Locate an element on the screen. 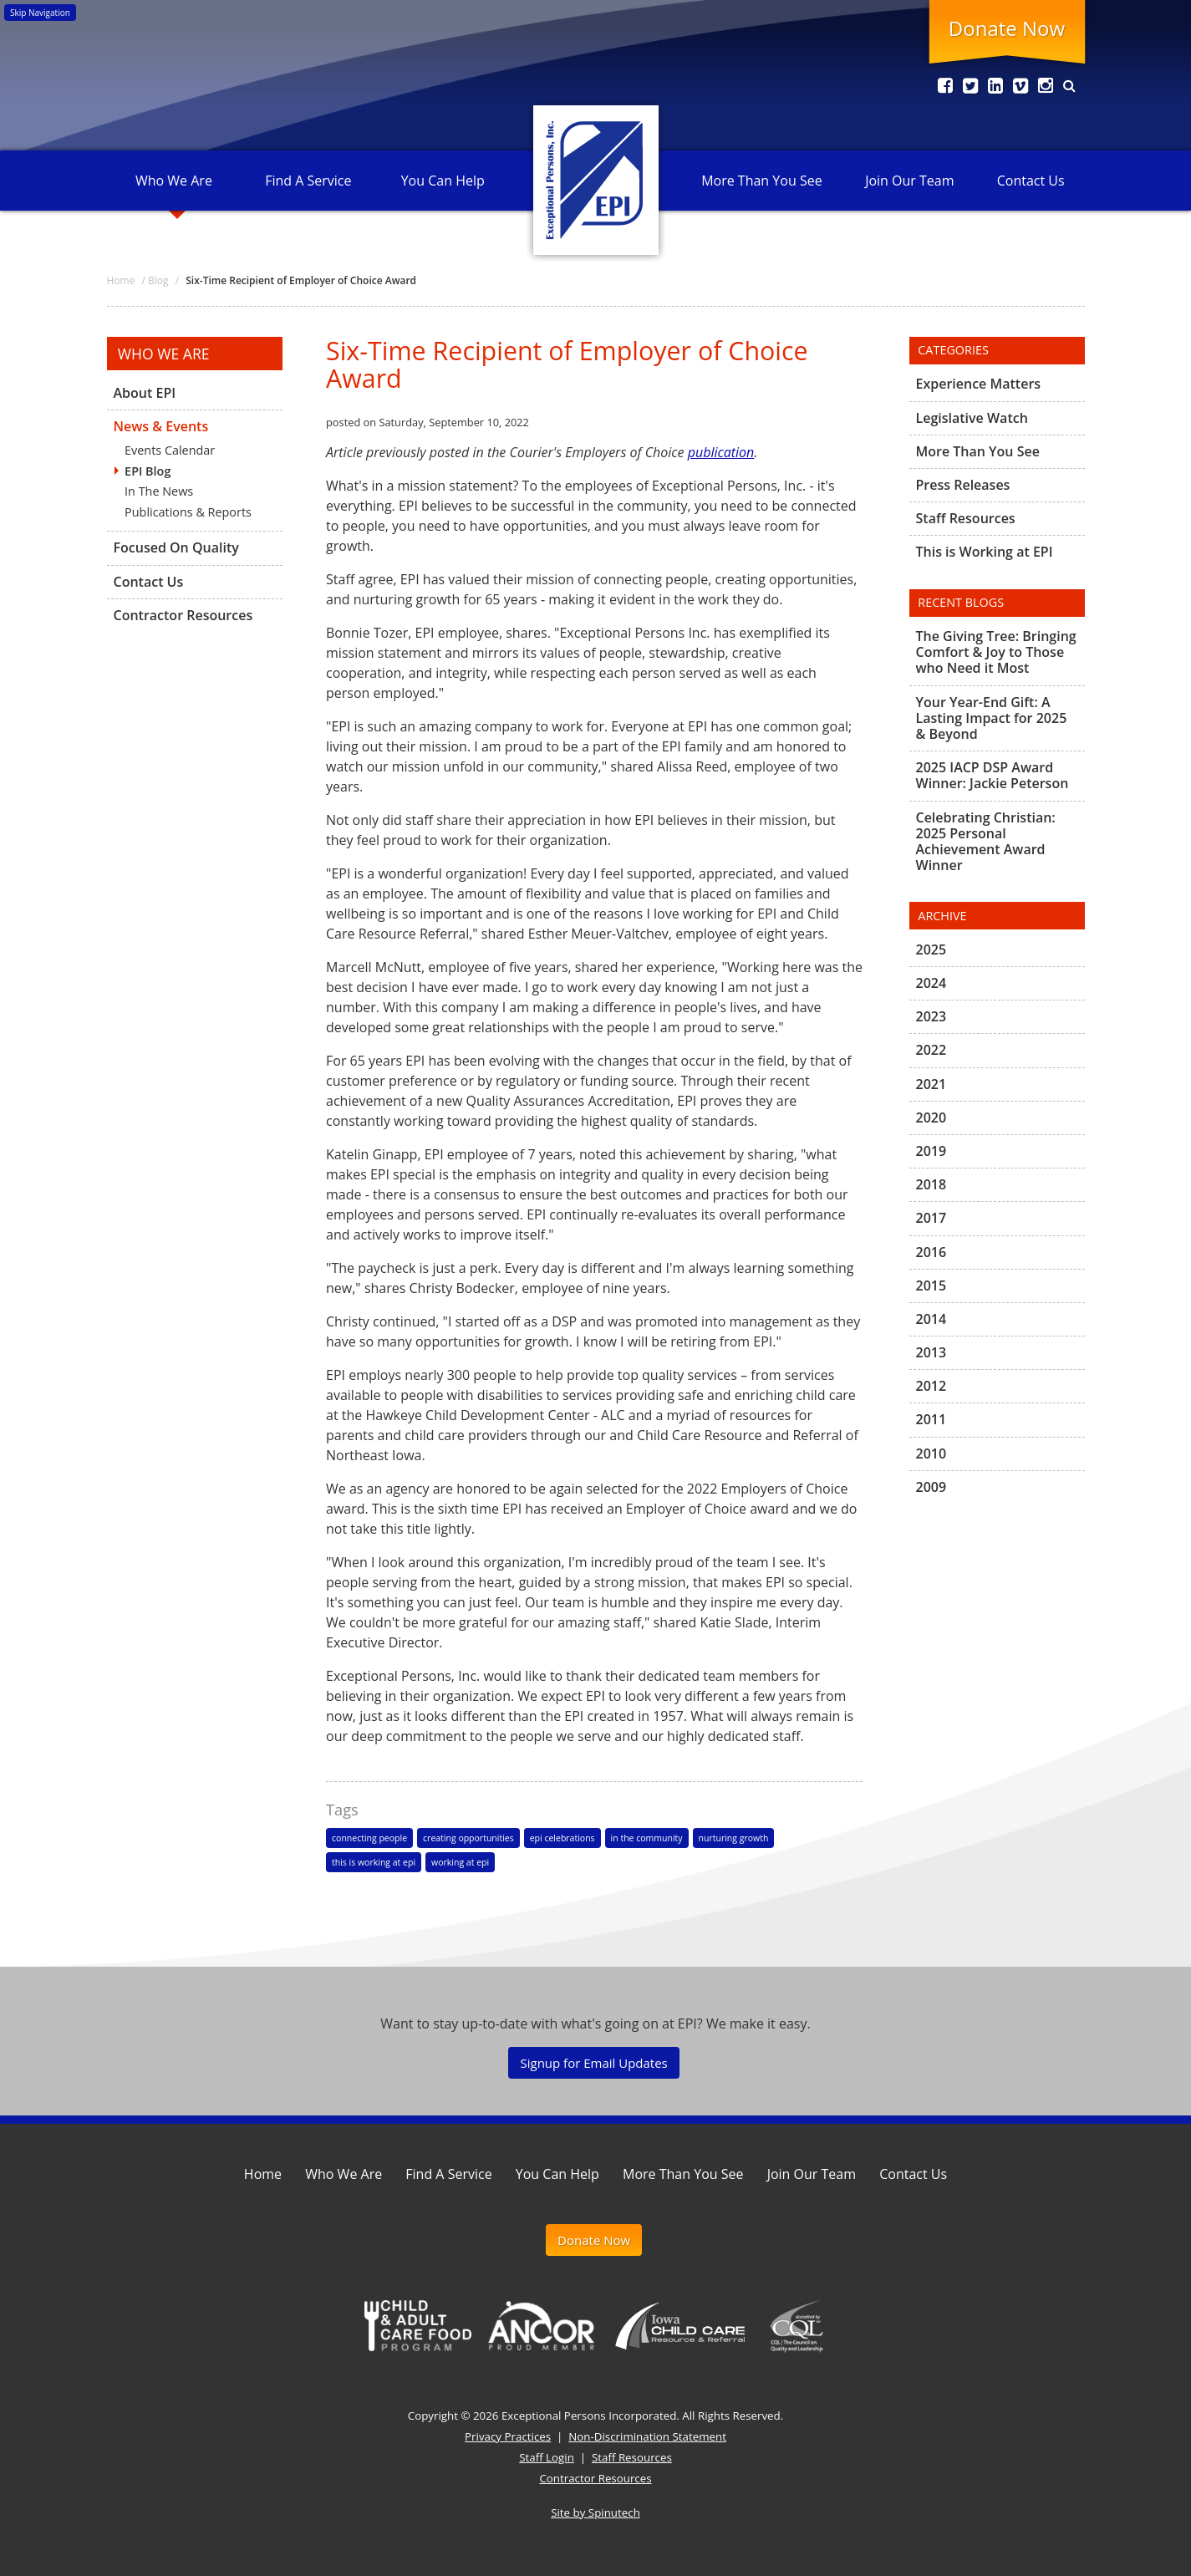 This screenshot has width=1191, height=2576. Archive is located at coordinates (942, 916).